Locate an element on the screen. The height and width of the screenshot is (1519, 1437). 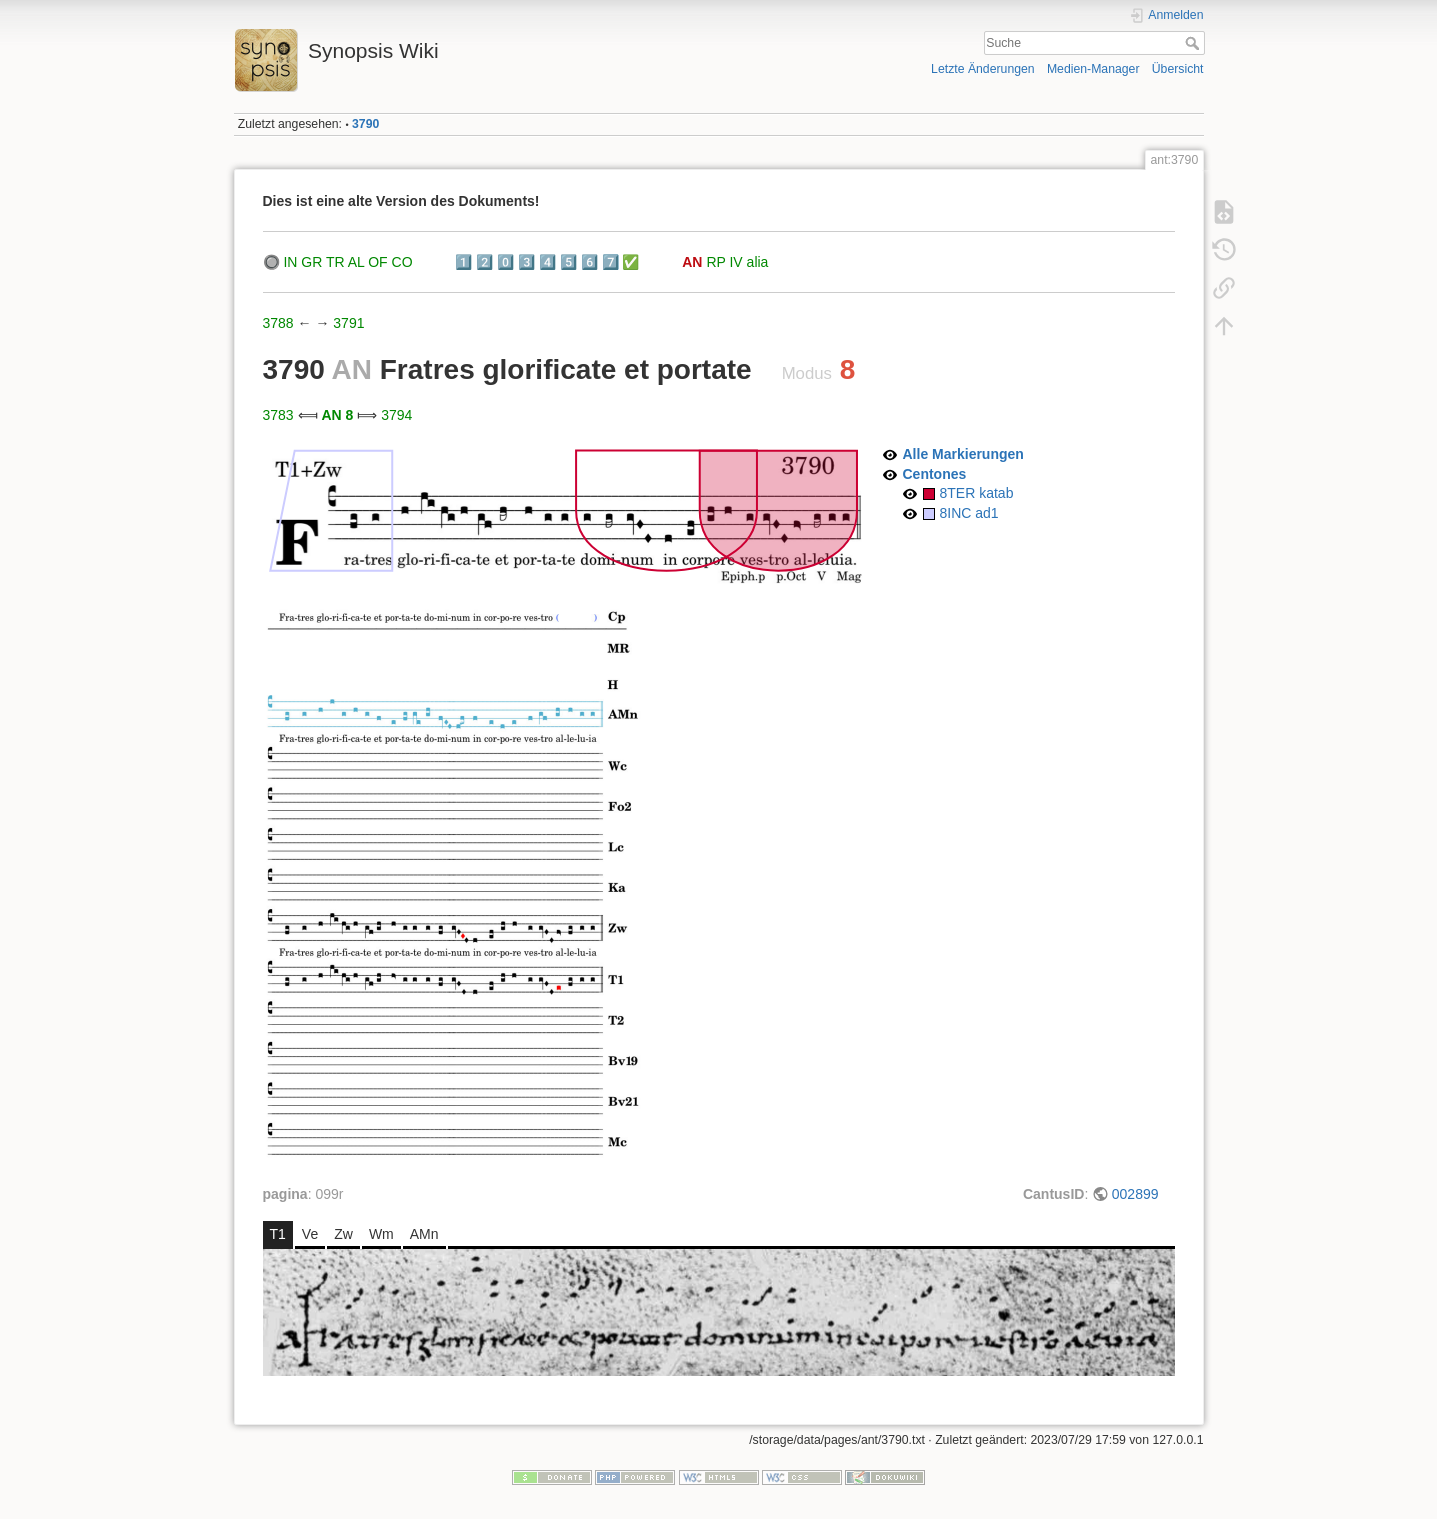
Alle Markierungen is located at coordinates (963, 454).